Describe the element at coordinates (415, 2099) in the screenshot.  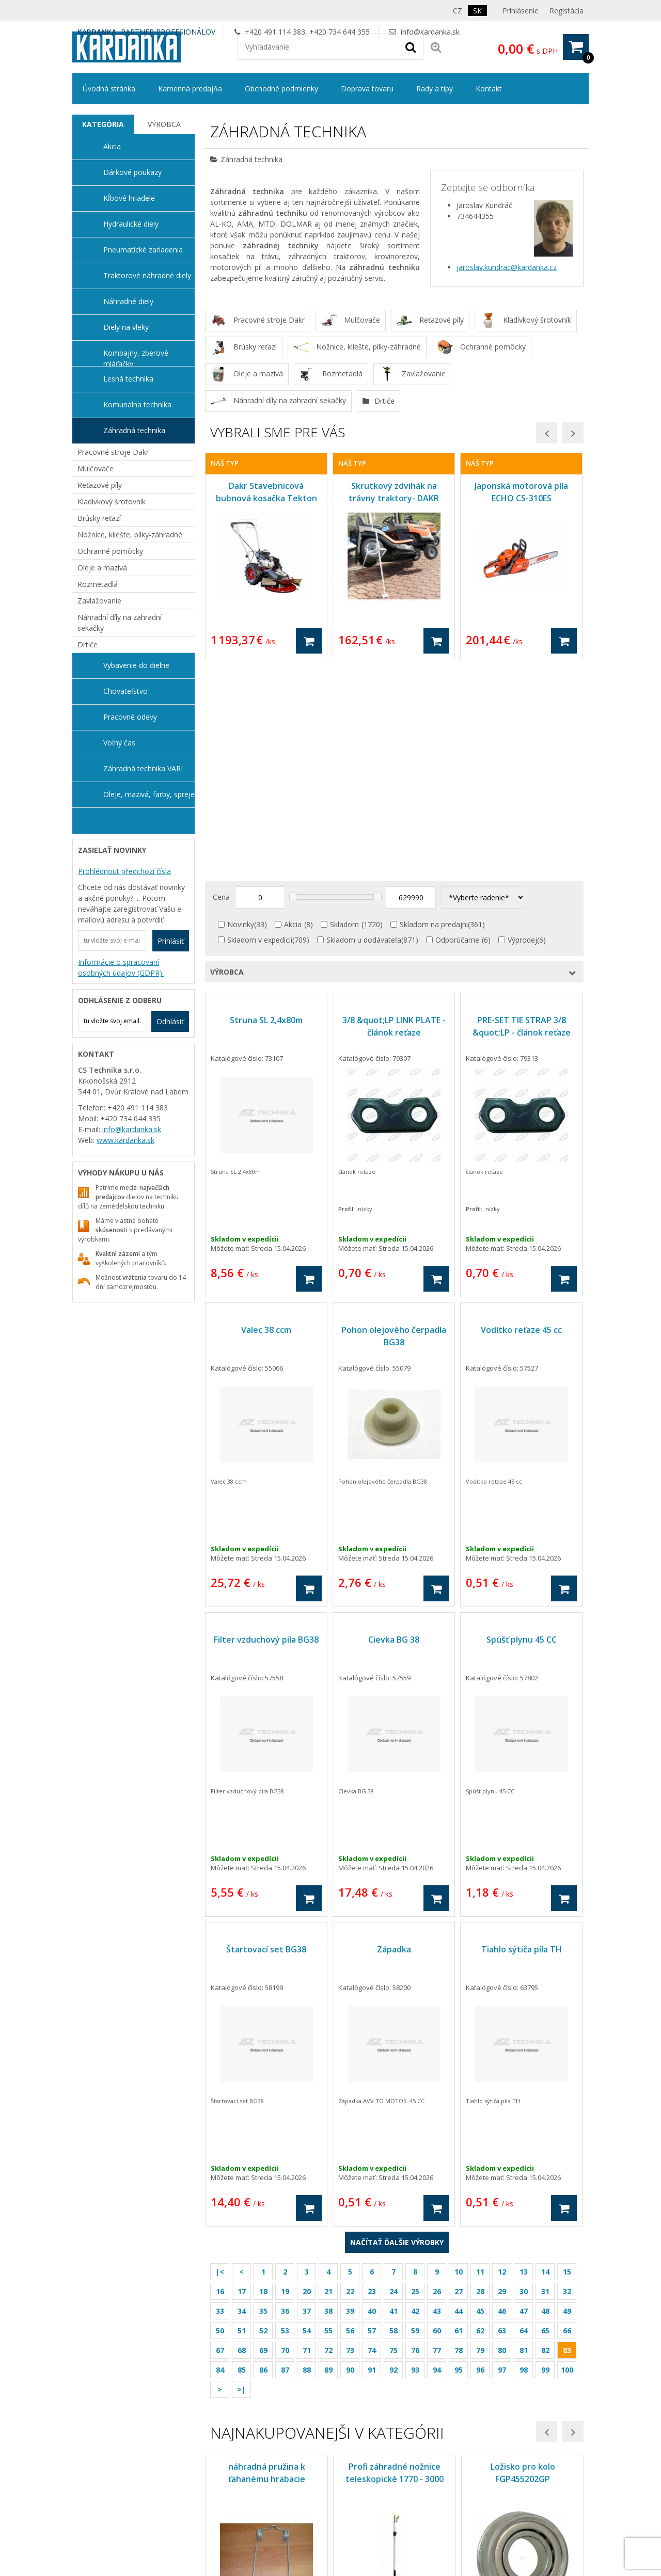
I see `42` at that location.